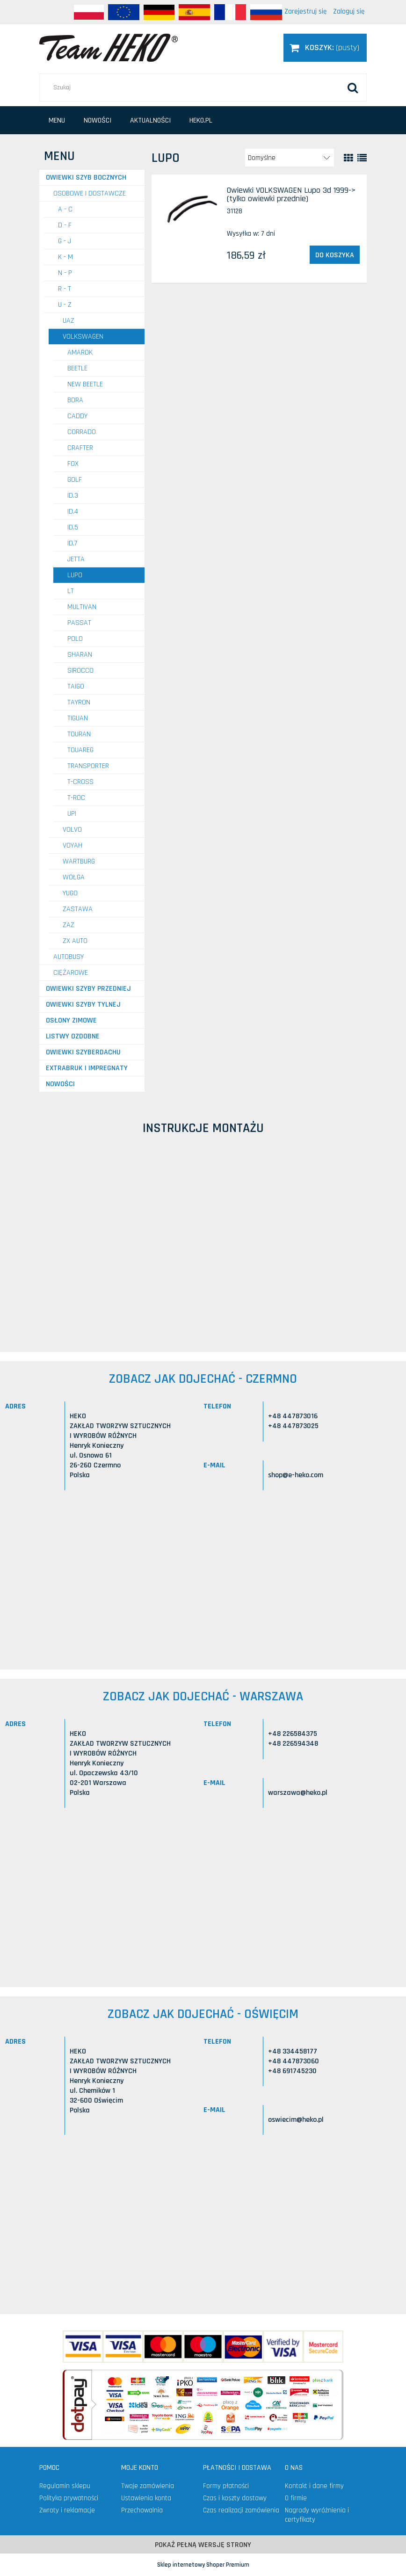 The width and height of the screenshot is (406, 2576). I want to click on CIĘŻAROWE, so click(70, 973).